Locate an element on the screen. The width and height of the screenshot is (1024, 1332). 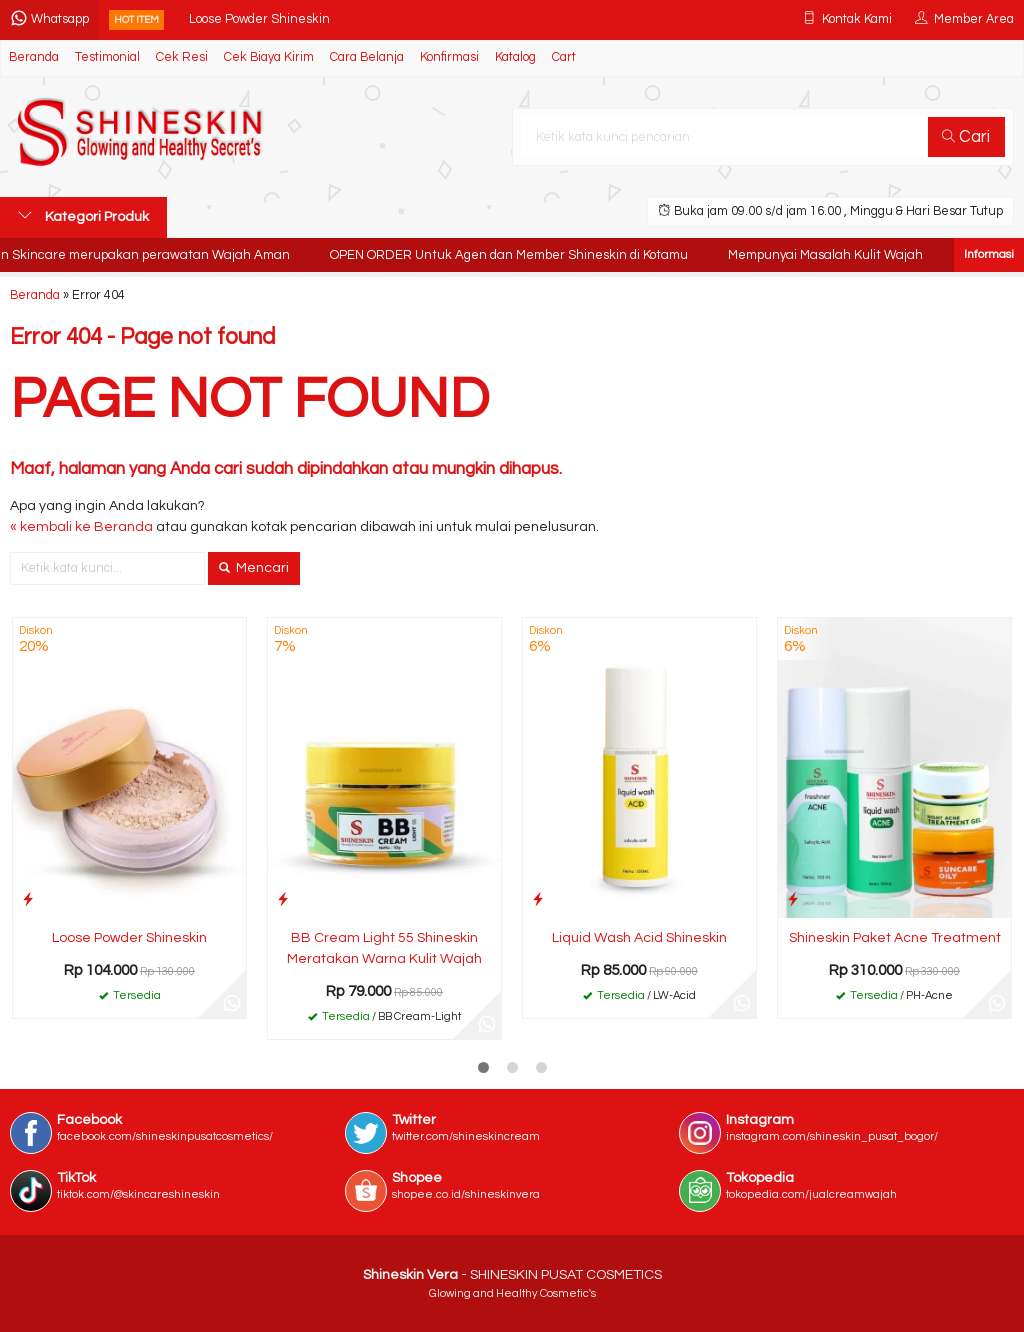
BB Cream Light 55 Shineskin Meratakan Warna Kulit Wajah is located at coordinates (384, 948).